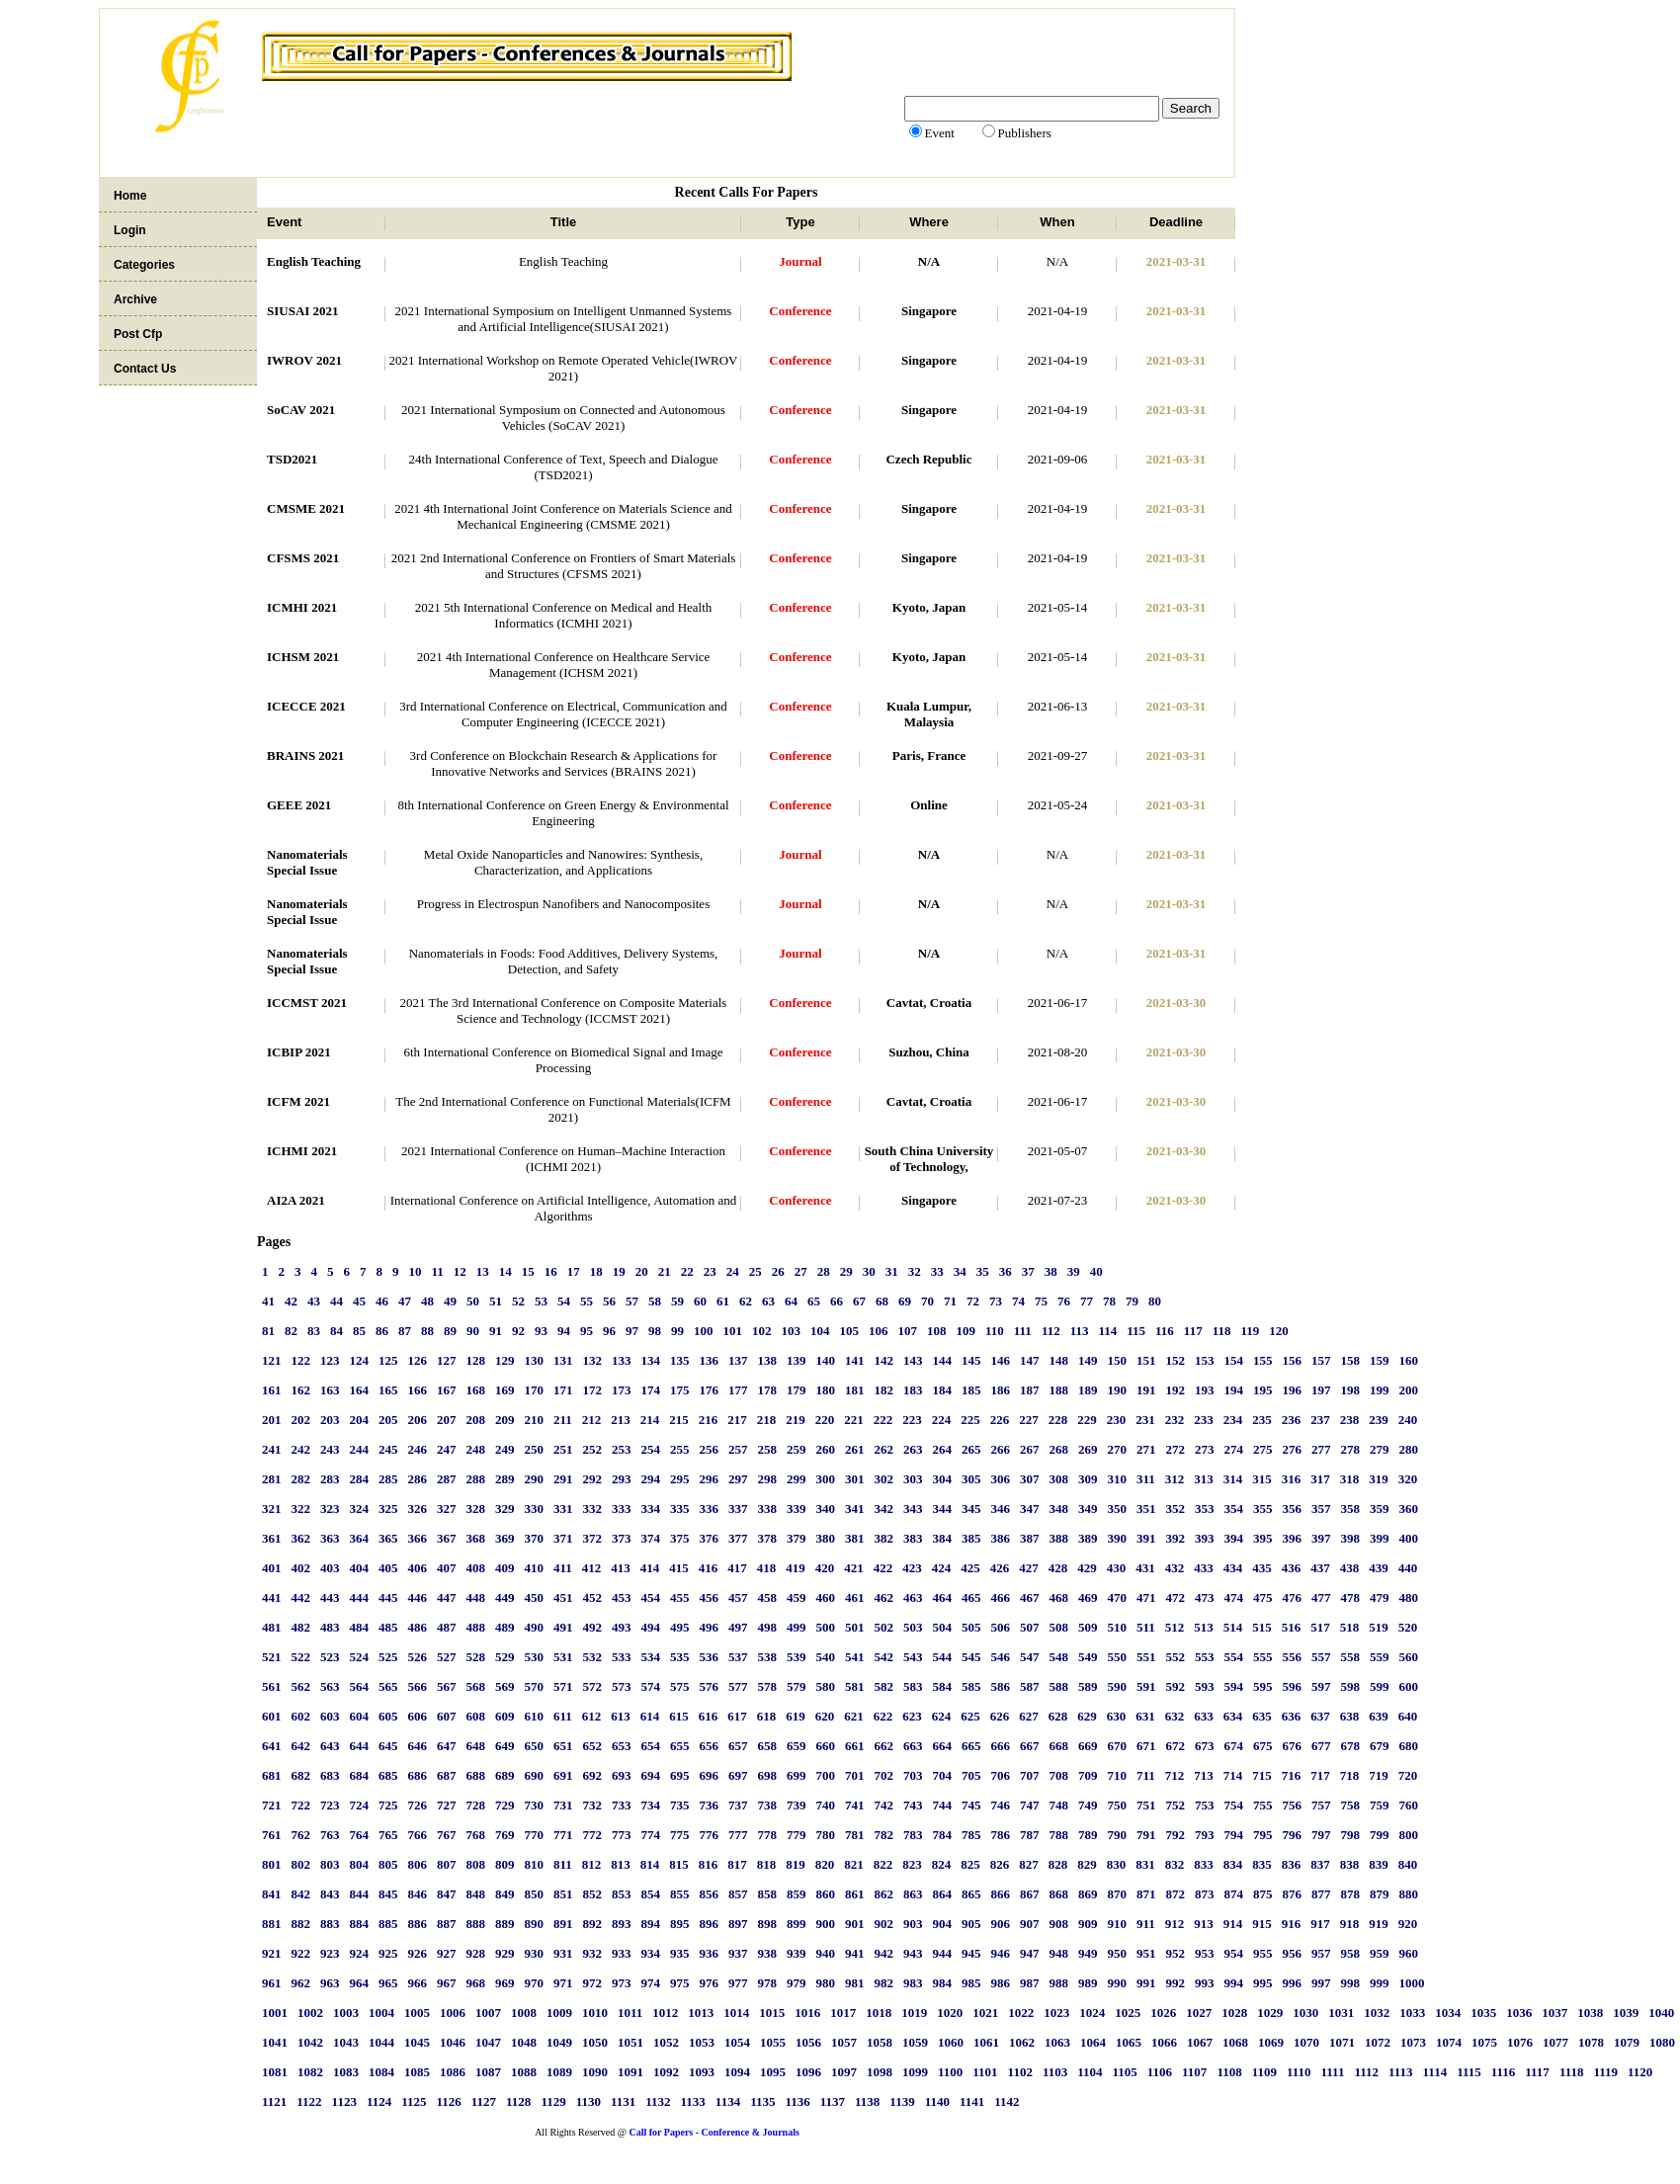  I want to click on 13, so click(482, 1271).